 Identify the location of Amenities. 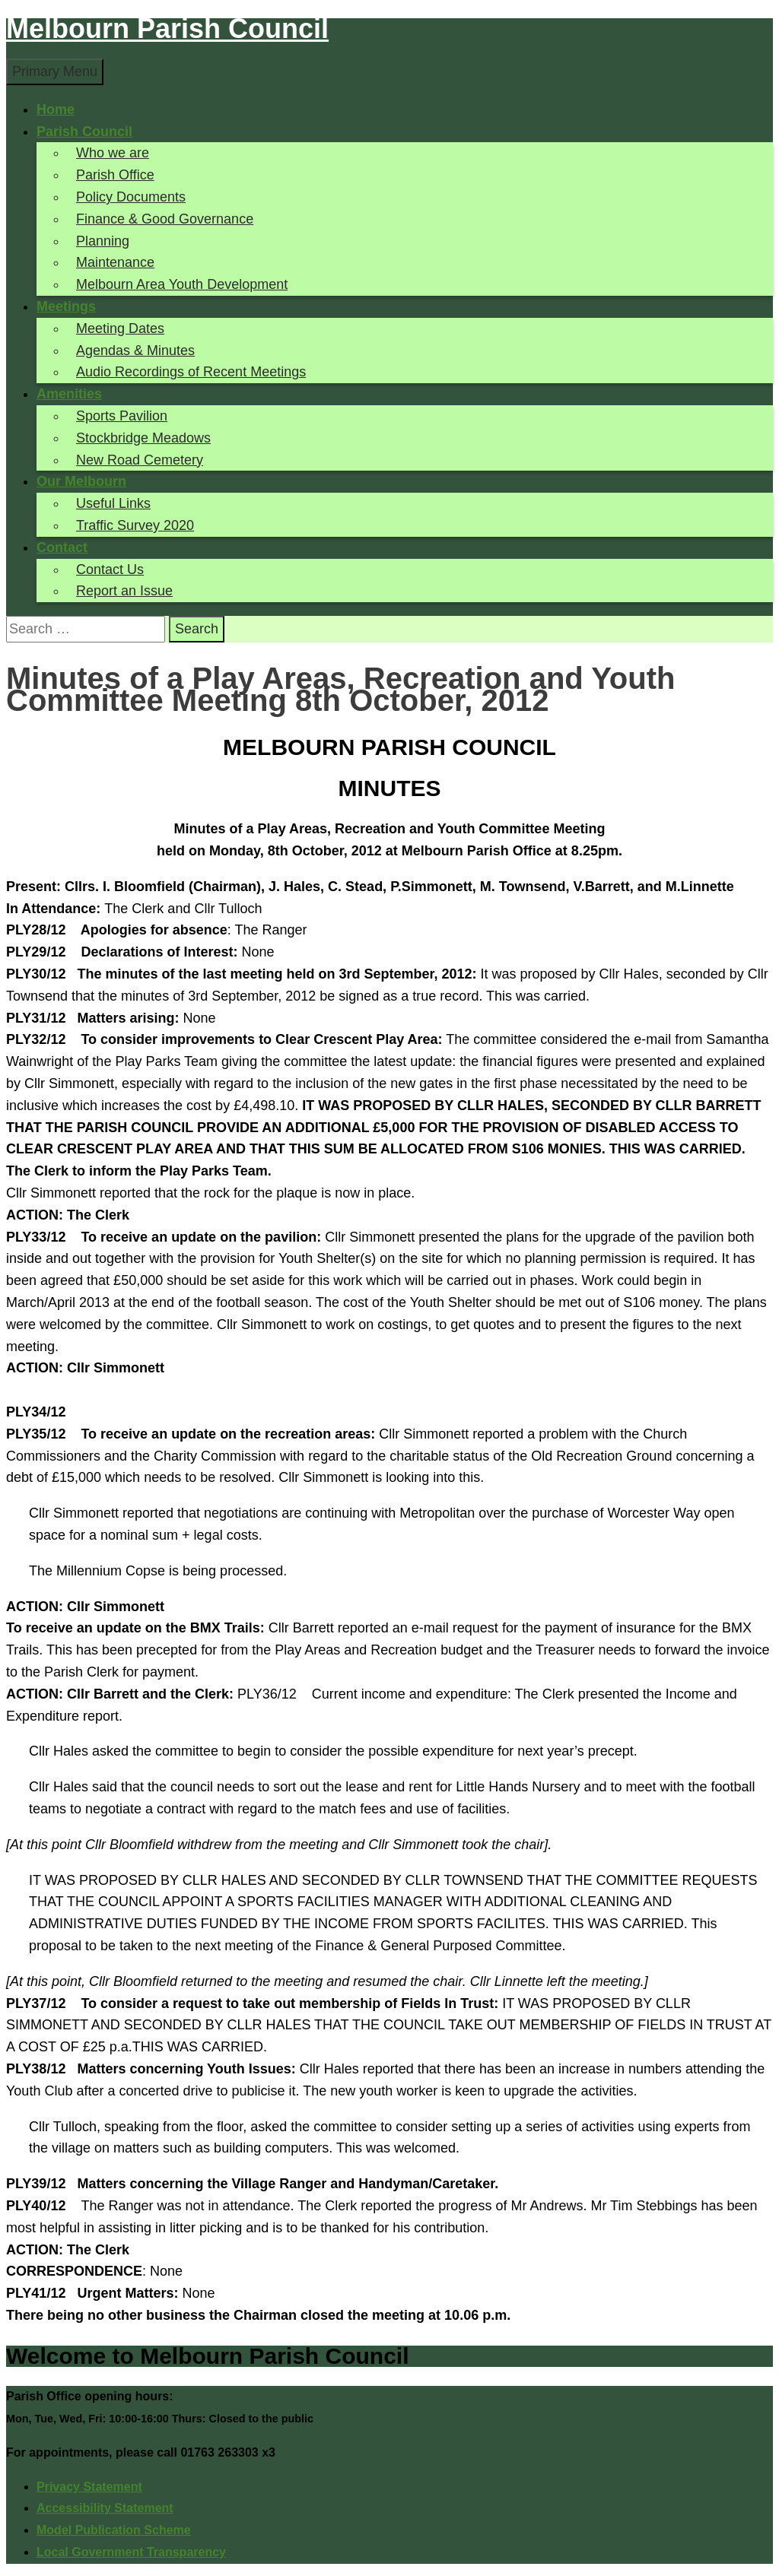
(69, 393).